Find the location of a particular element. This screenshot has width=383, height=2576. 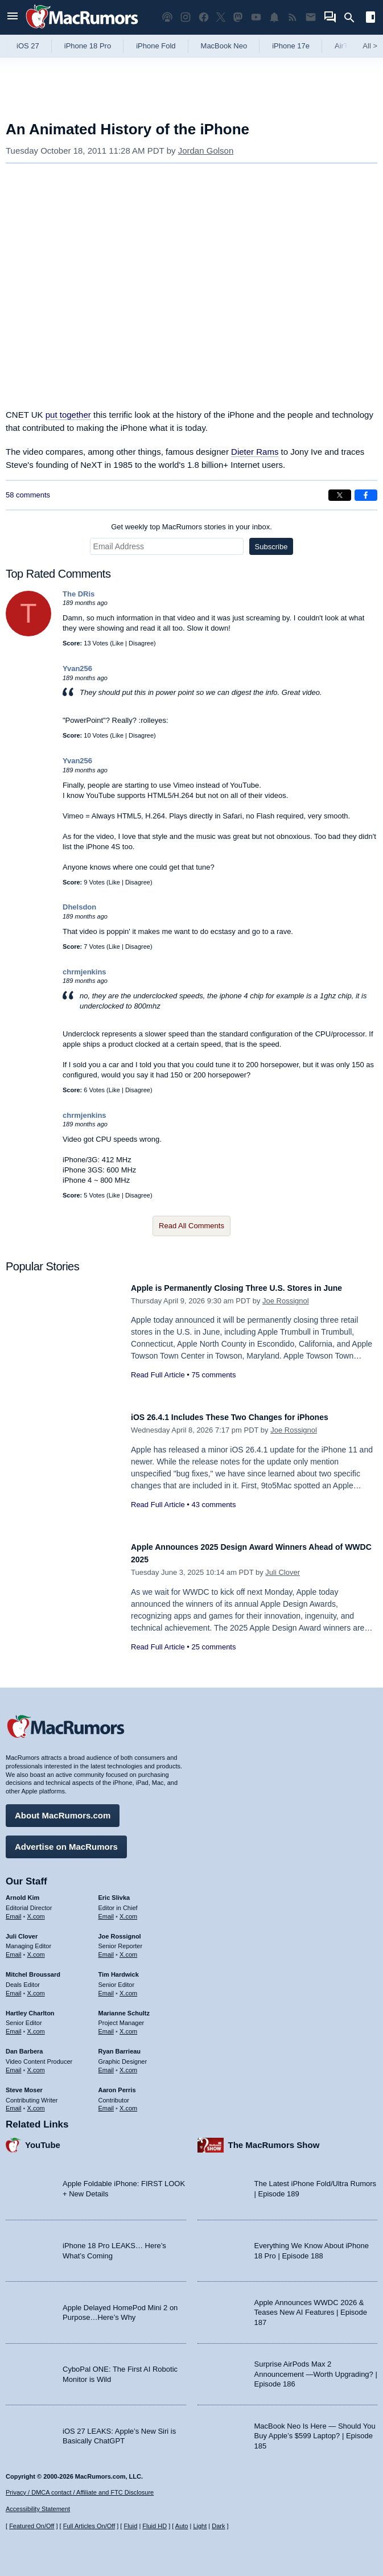

Email [Email Mitchel Broussard in email client] is located at coordinates (14, 1987).